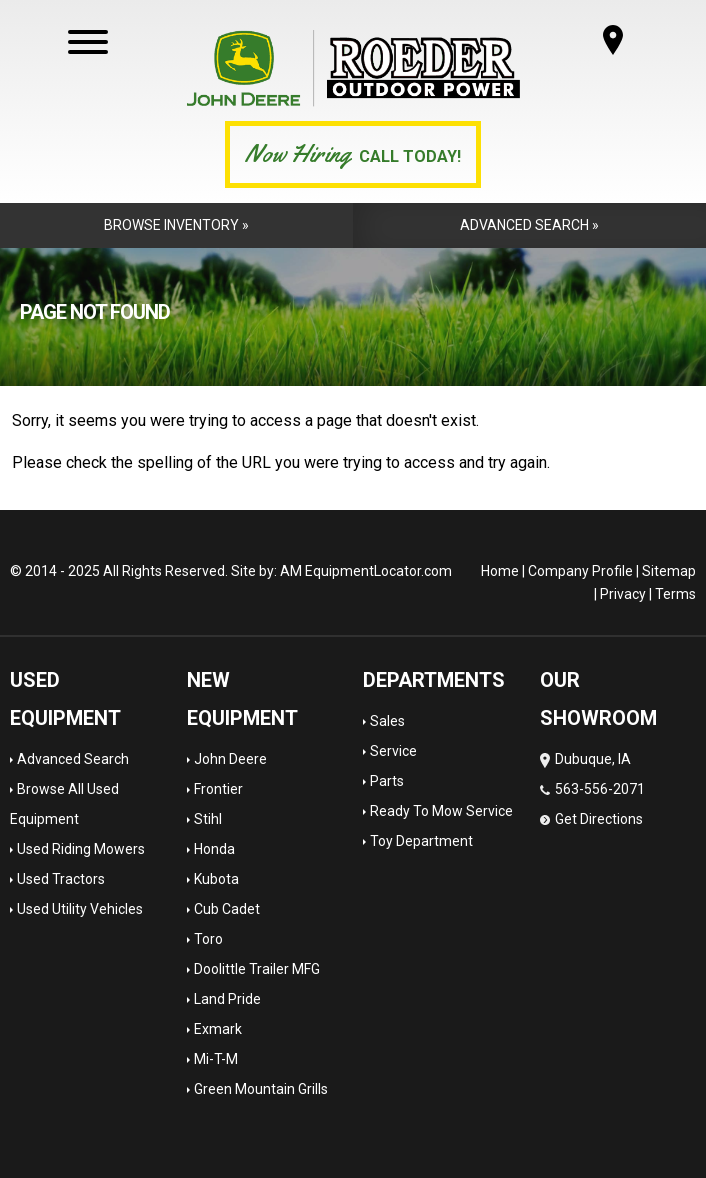 This screenshot has width=706, height=1178. I want to click on Browse Inventory », so click(176, 225).